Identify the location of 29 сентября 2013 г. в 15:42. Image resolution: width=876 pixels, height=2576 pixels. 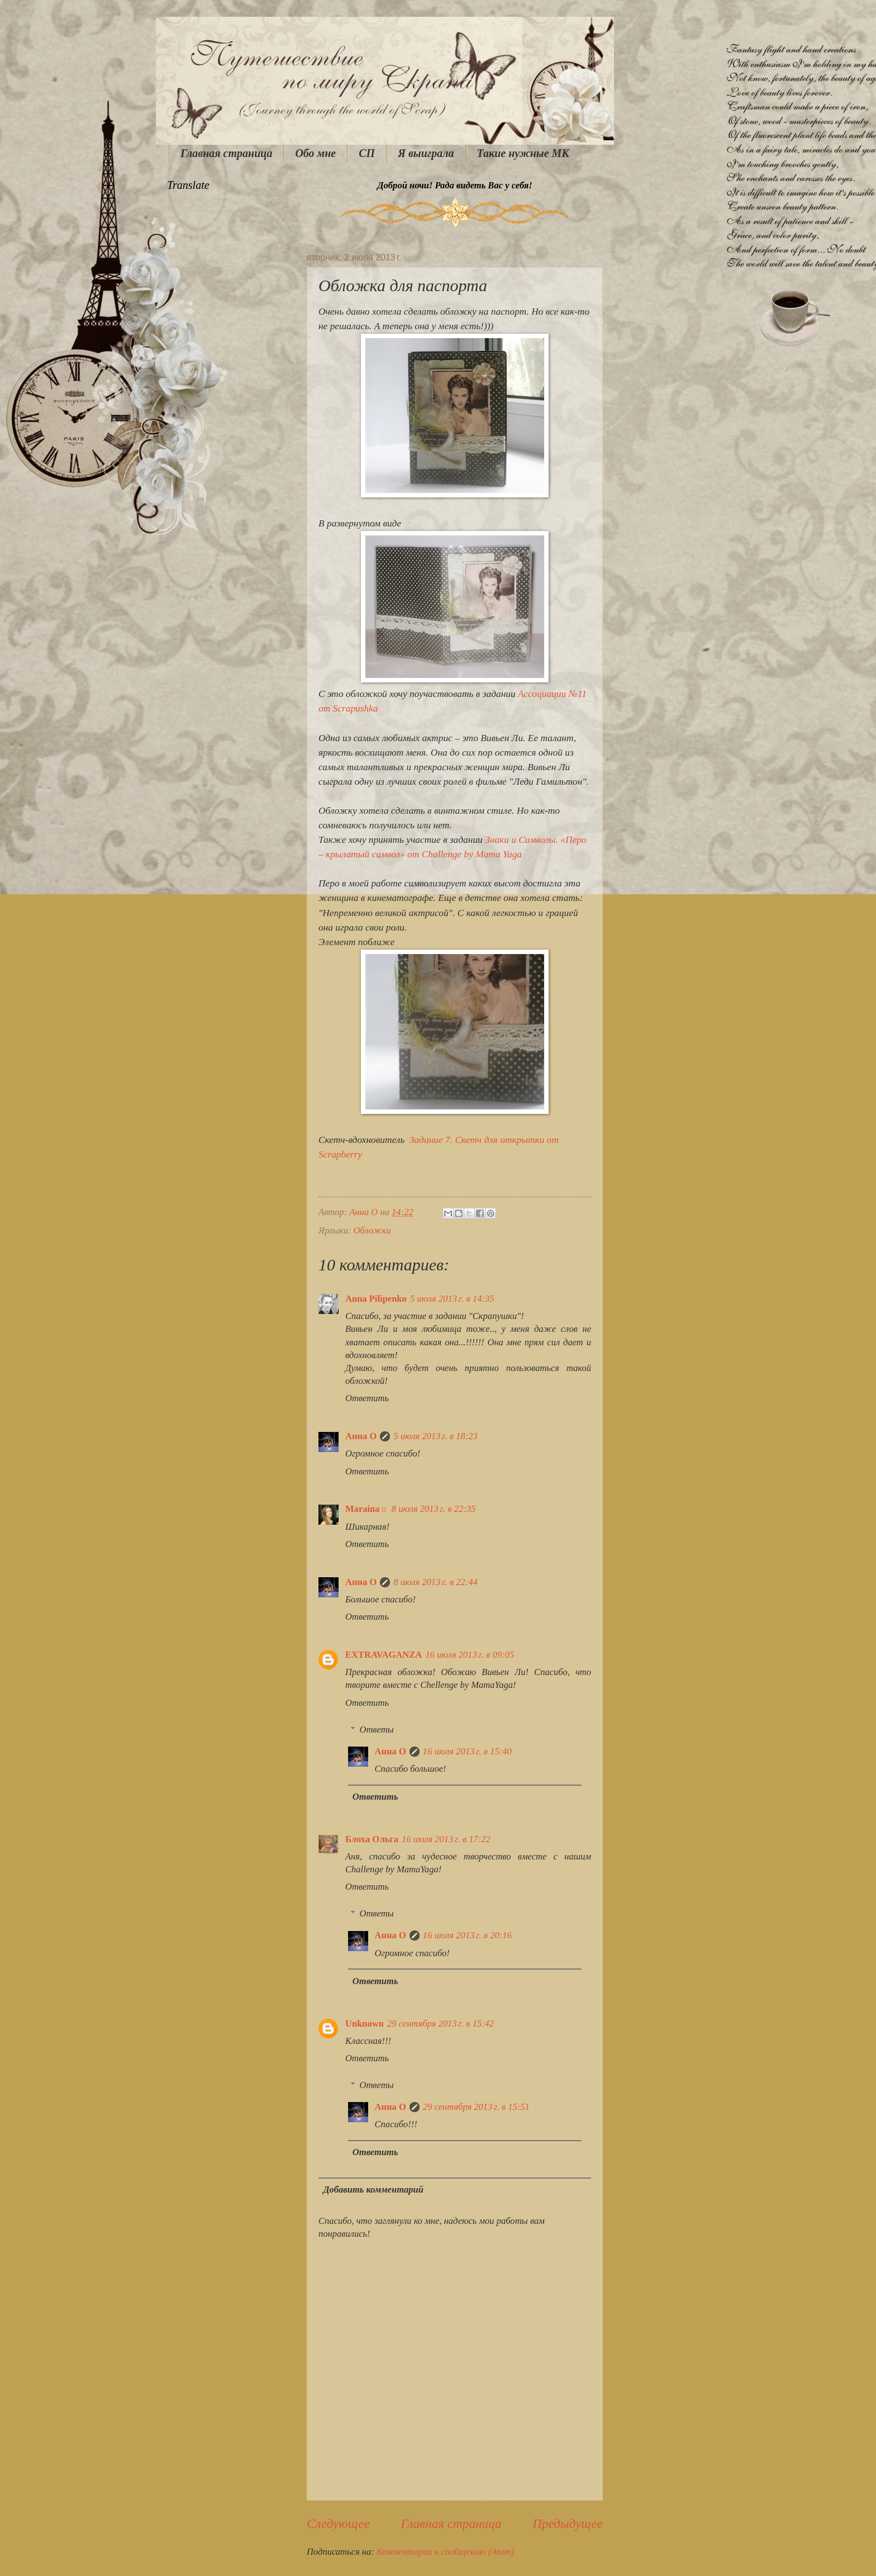
(440, 2023).